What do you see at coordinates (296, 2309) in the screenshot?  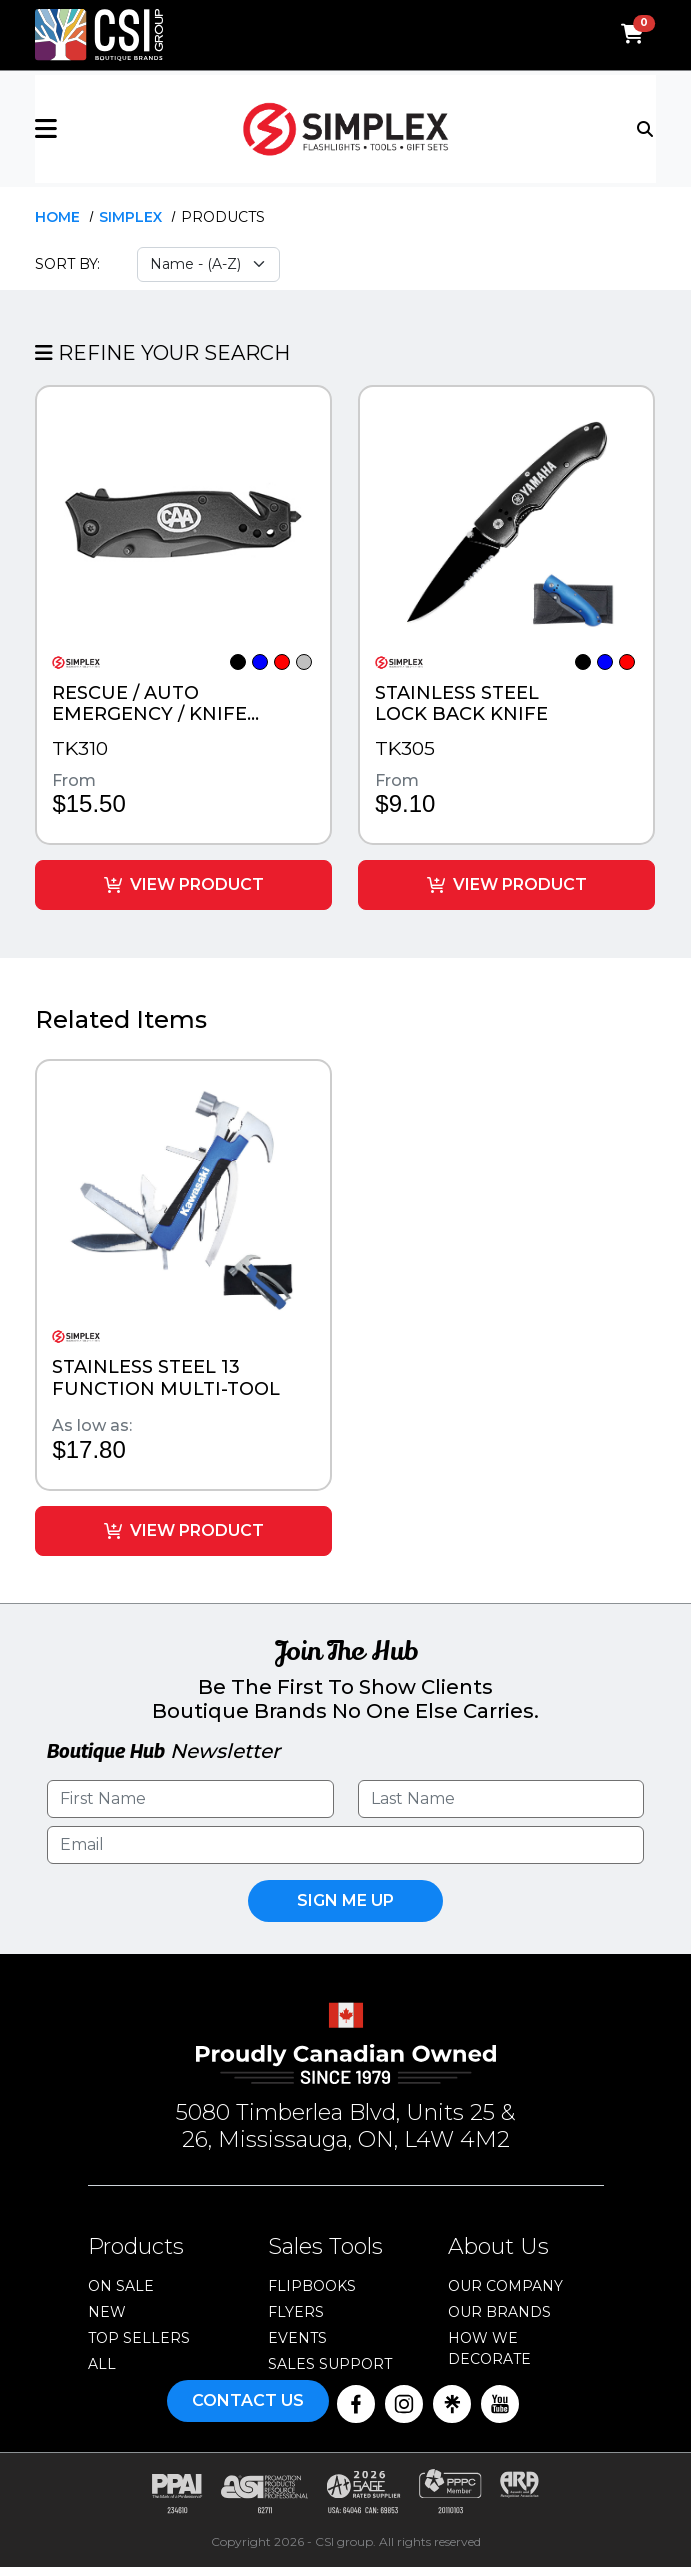 I see `Flyers` at bounding box center [296, 2309].